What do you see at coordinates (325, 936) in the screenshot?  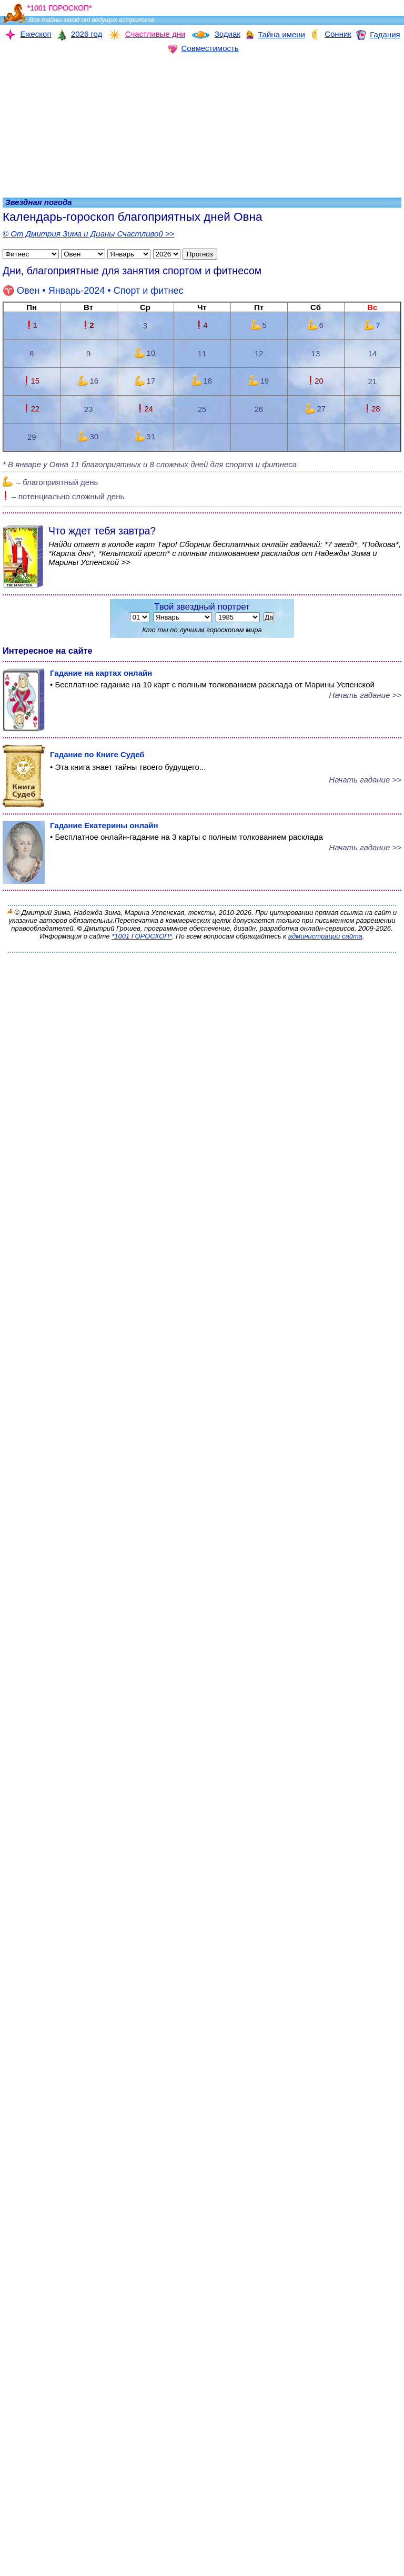 I see `администрации сайта` at bounding box center [325, 936].